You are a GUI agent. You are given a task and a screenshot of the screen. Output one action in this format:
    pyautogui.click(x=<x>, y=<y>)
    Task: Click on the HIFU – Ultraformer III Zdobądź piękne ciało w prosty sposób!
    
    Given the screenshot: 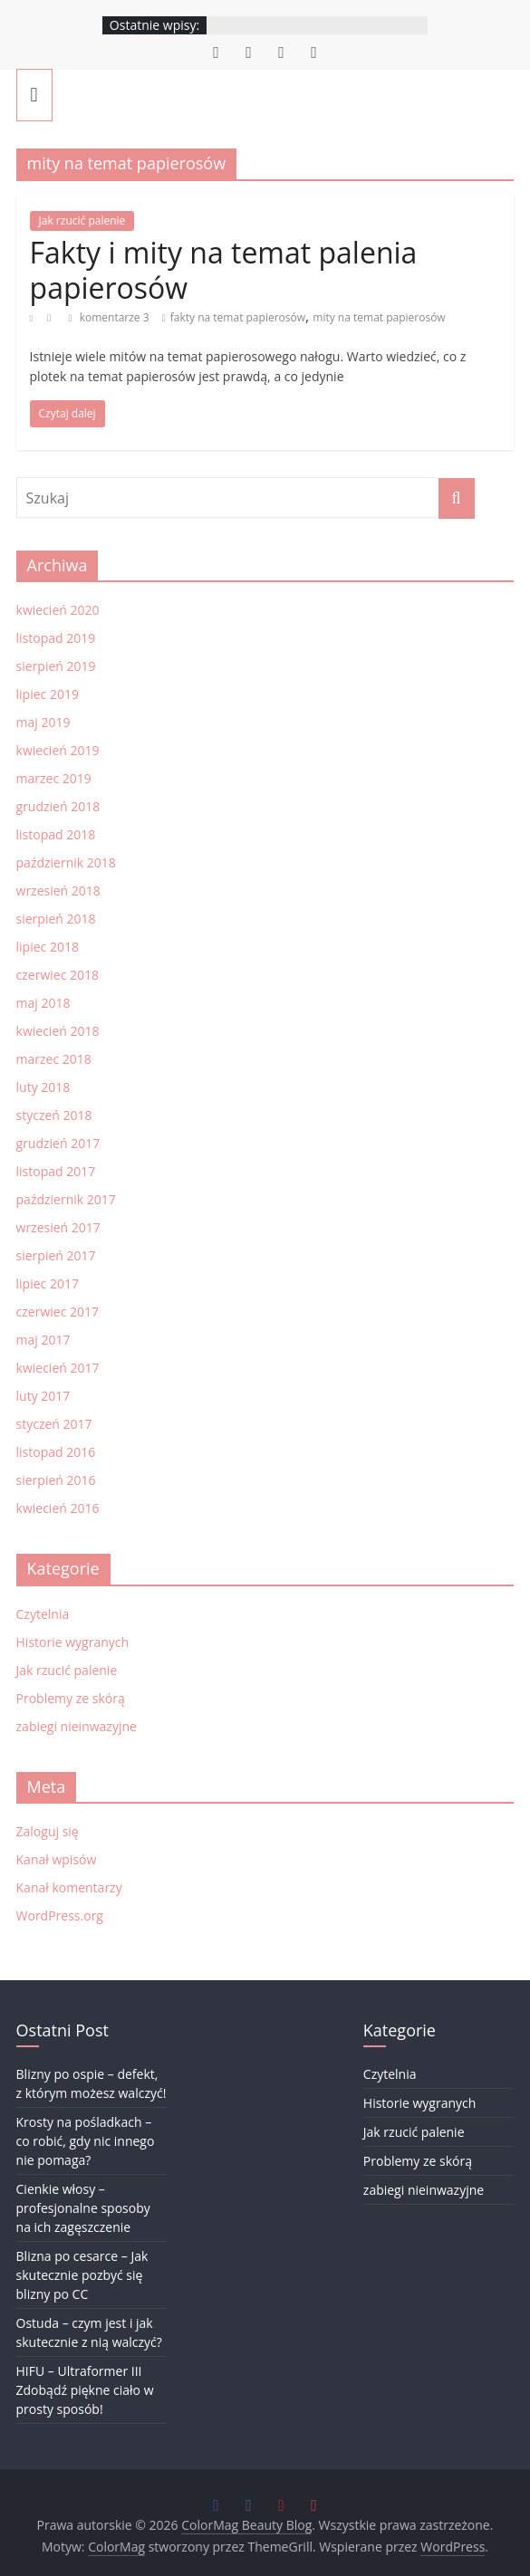 What is the action you would take?
    pyautogui.click(x=85, y=2390)
    